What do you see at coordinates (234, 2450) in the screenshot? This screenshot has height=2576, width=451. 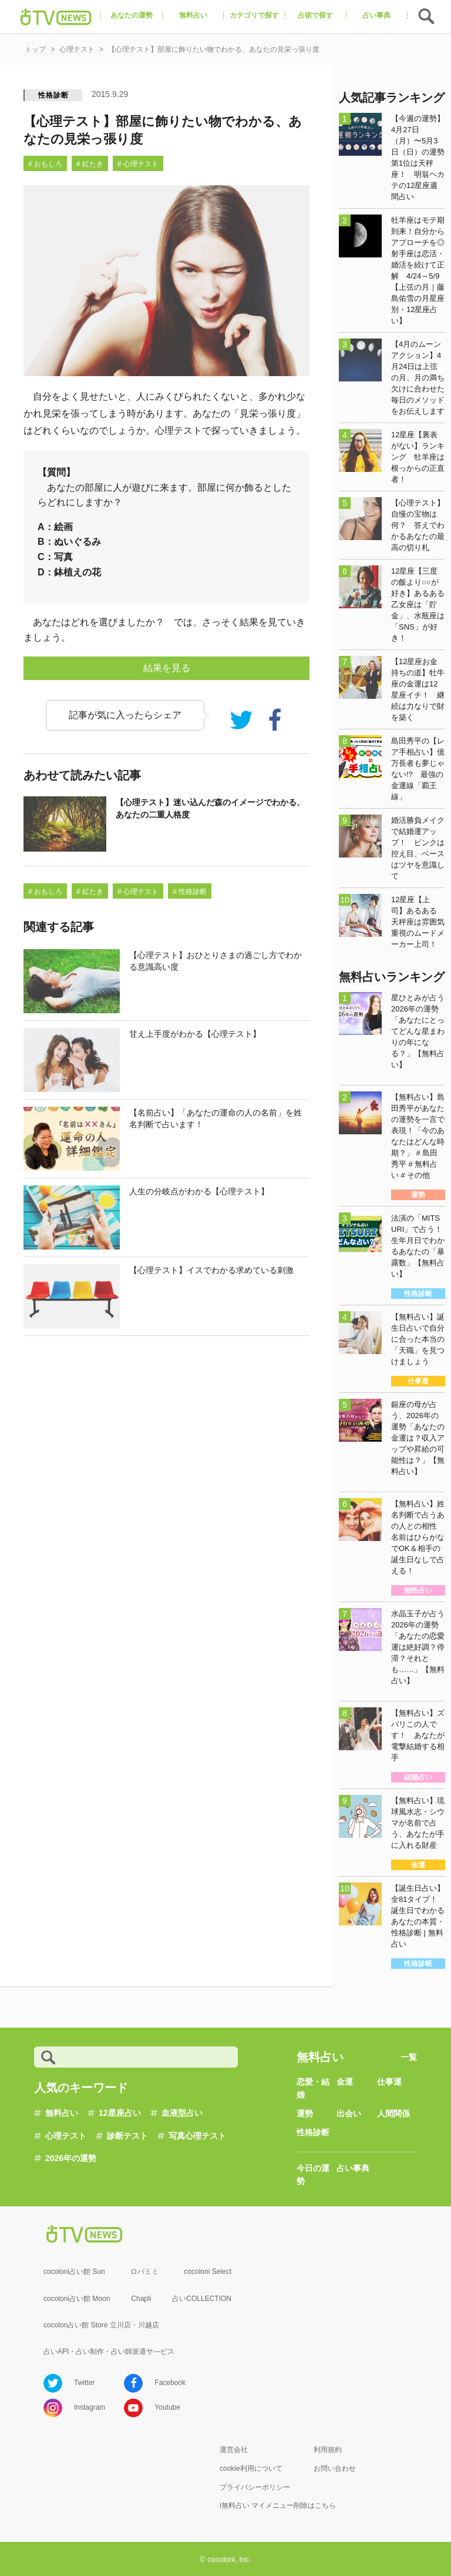 I see `運営会社` at bounding box center [234, 2450].